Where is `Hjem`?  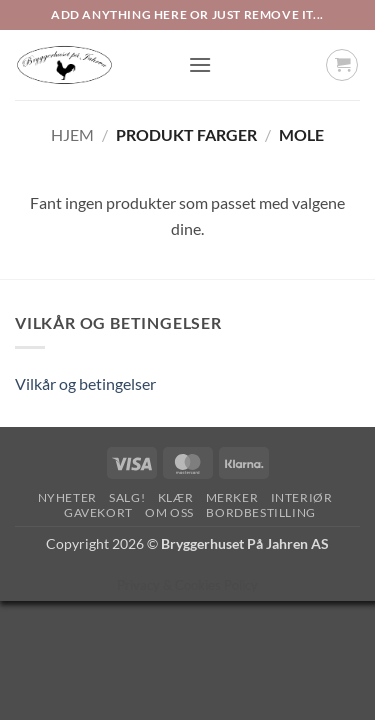
Hjem is located at coordinates (72, 134).